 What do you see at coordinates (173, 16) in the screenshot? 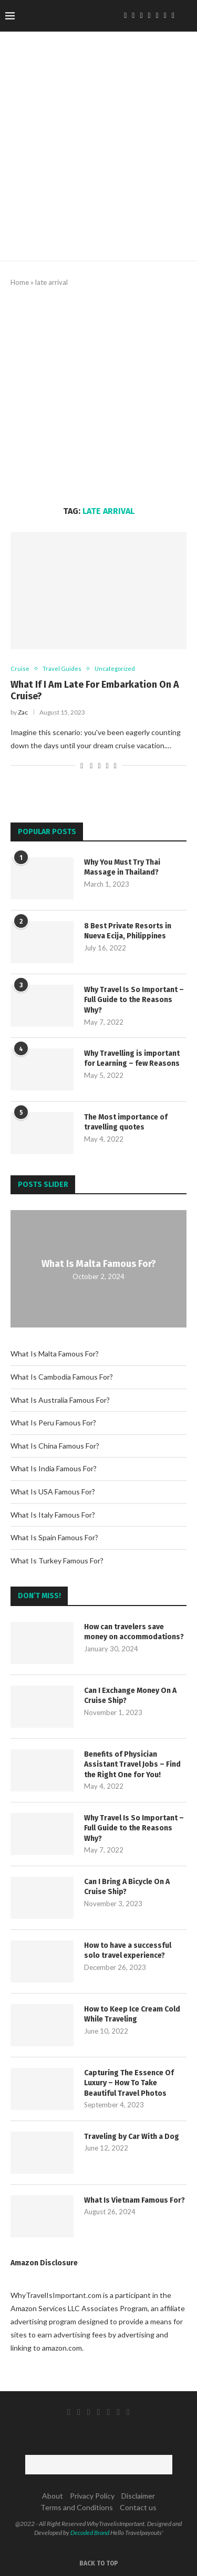
I see `[Email]` at bounding box center [173, 16].